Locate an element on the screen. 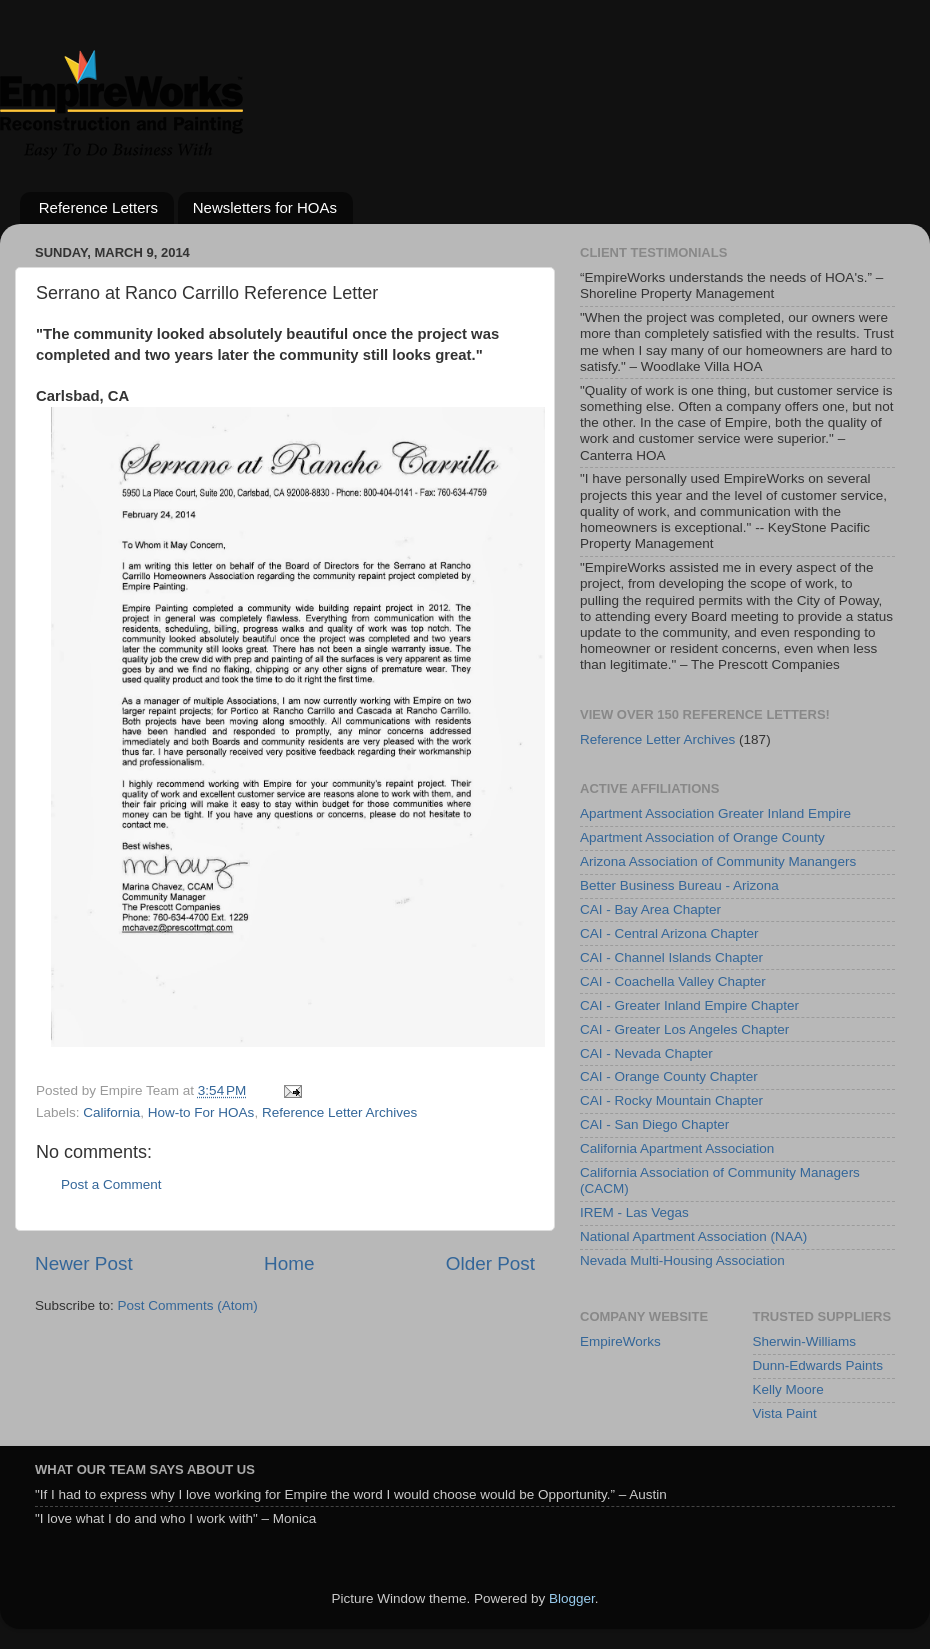 This screenshot has width=930, height=1649. Home is located at coordinates (289, 1263).